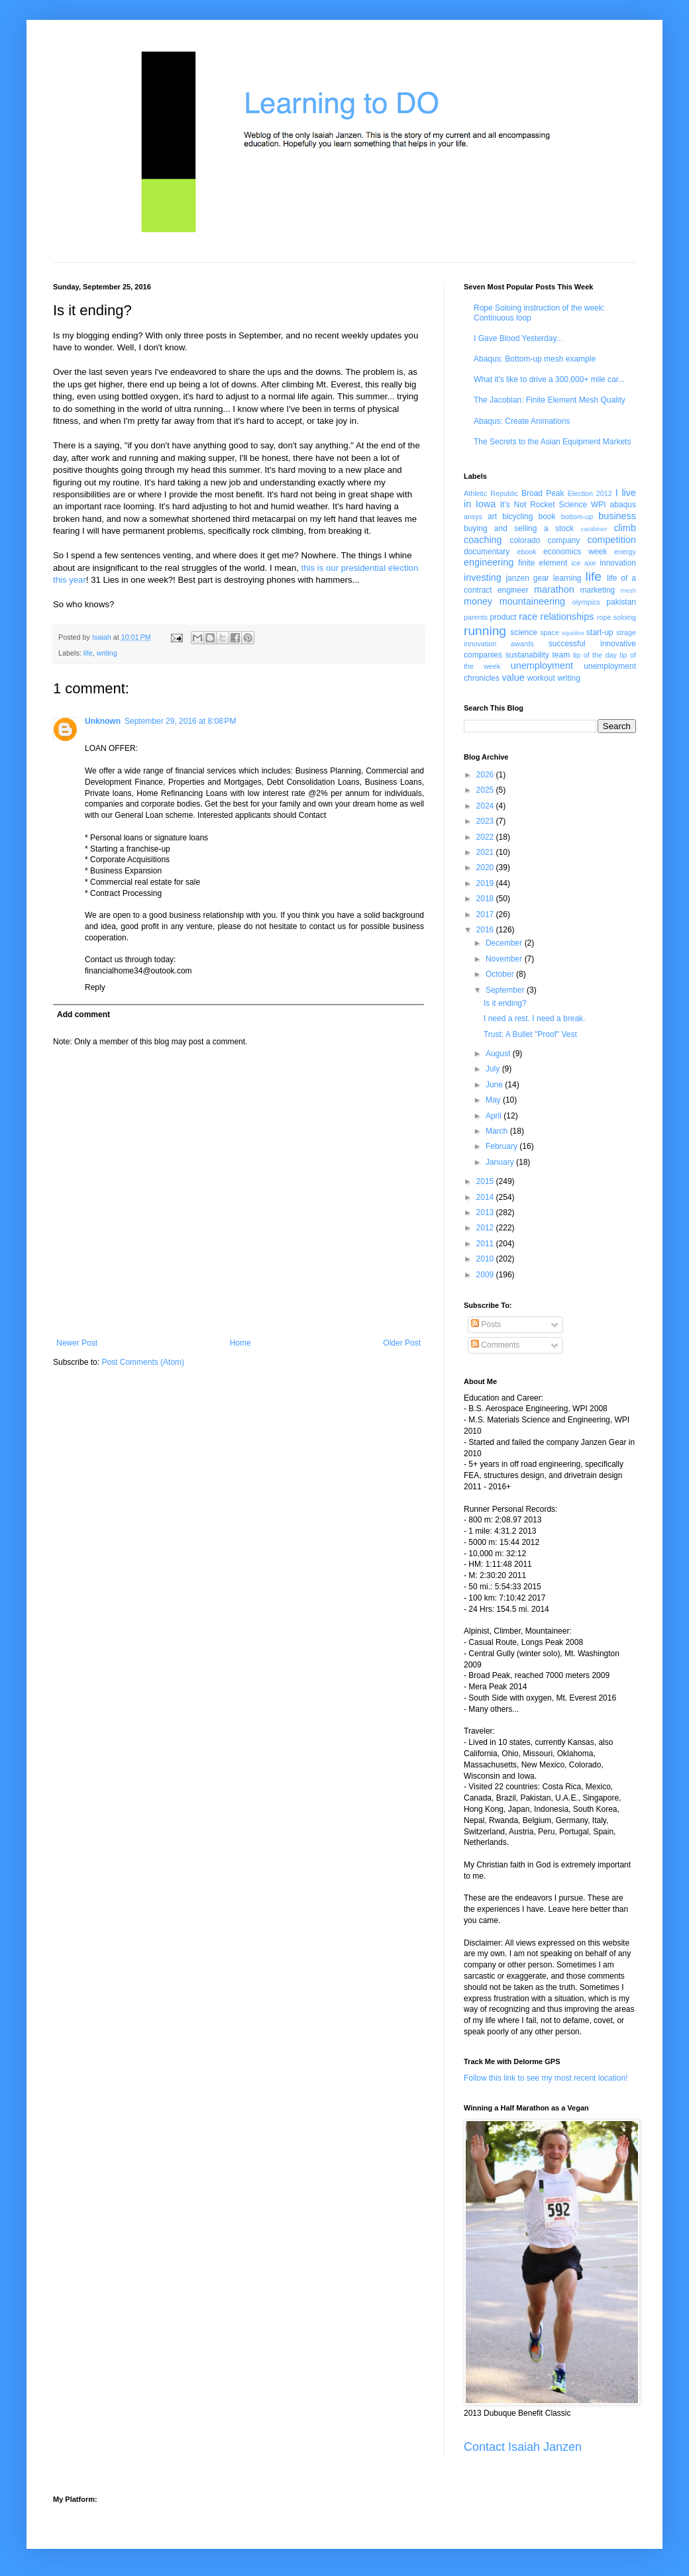  What do you see at coordinates (473, 516) in the screenshot?
I see `ansys` at bounding box center [473, 516].